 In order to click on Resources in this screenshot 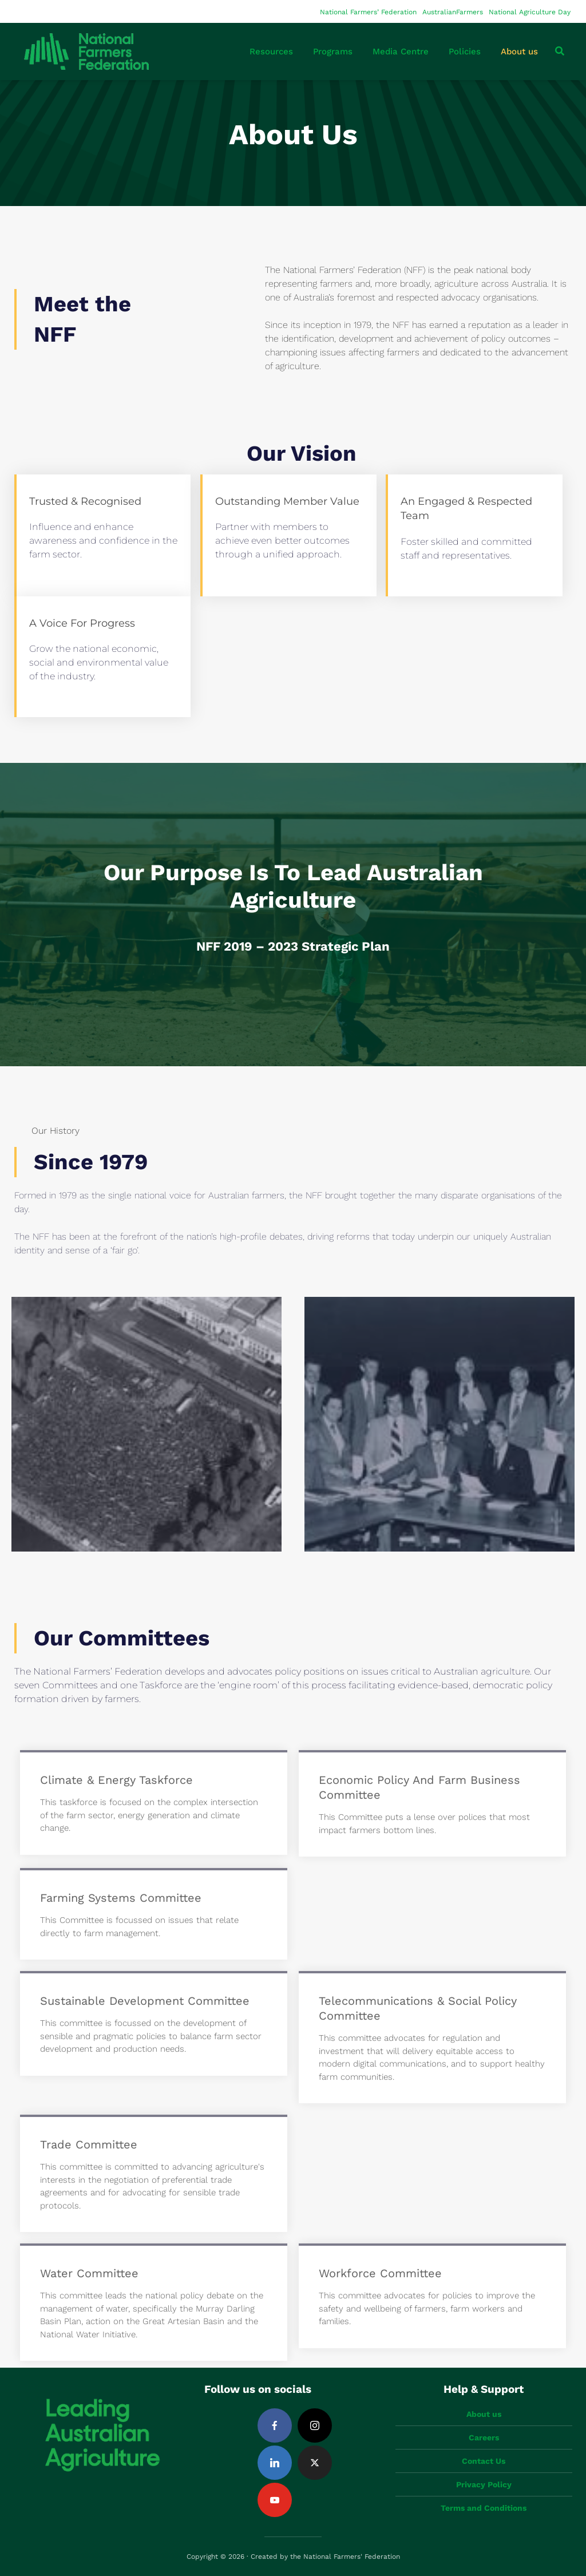, I will do `click(271, 51)`.